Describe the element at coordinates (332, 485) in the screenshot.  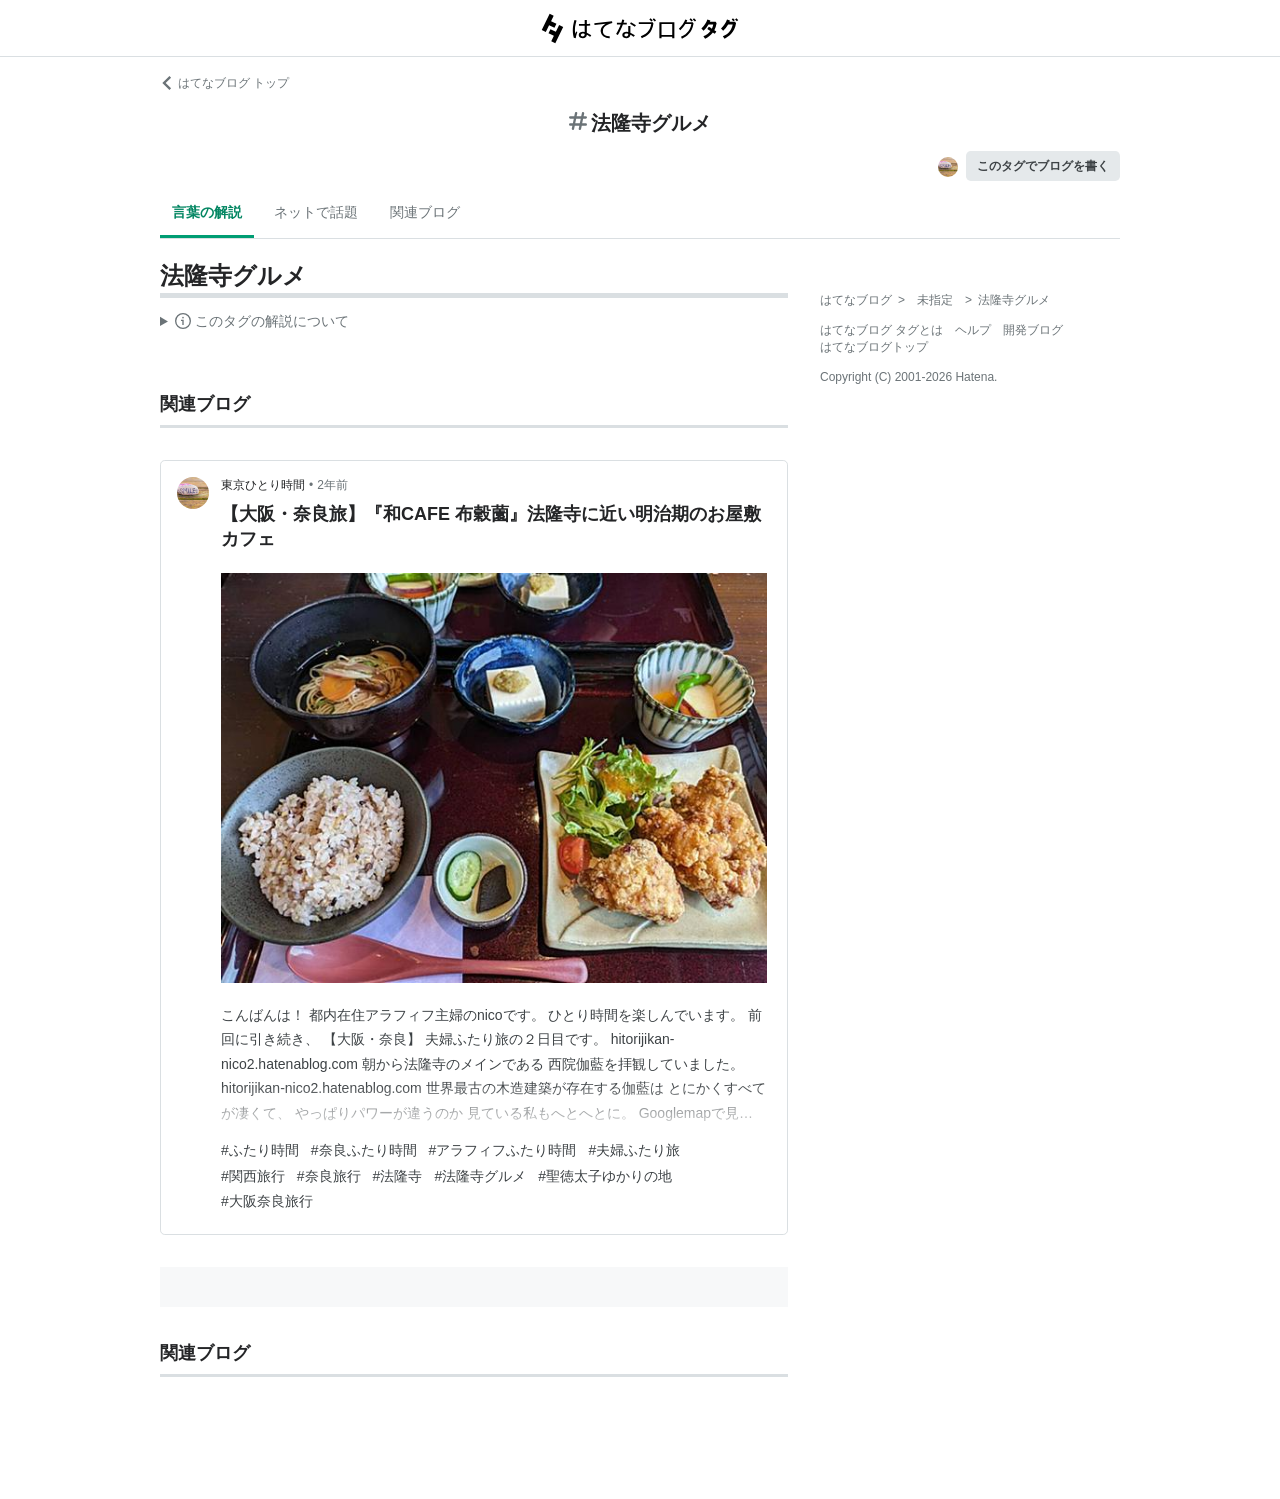
I see `2年前` at that location.